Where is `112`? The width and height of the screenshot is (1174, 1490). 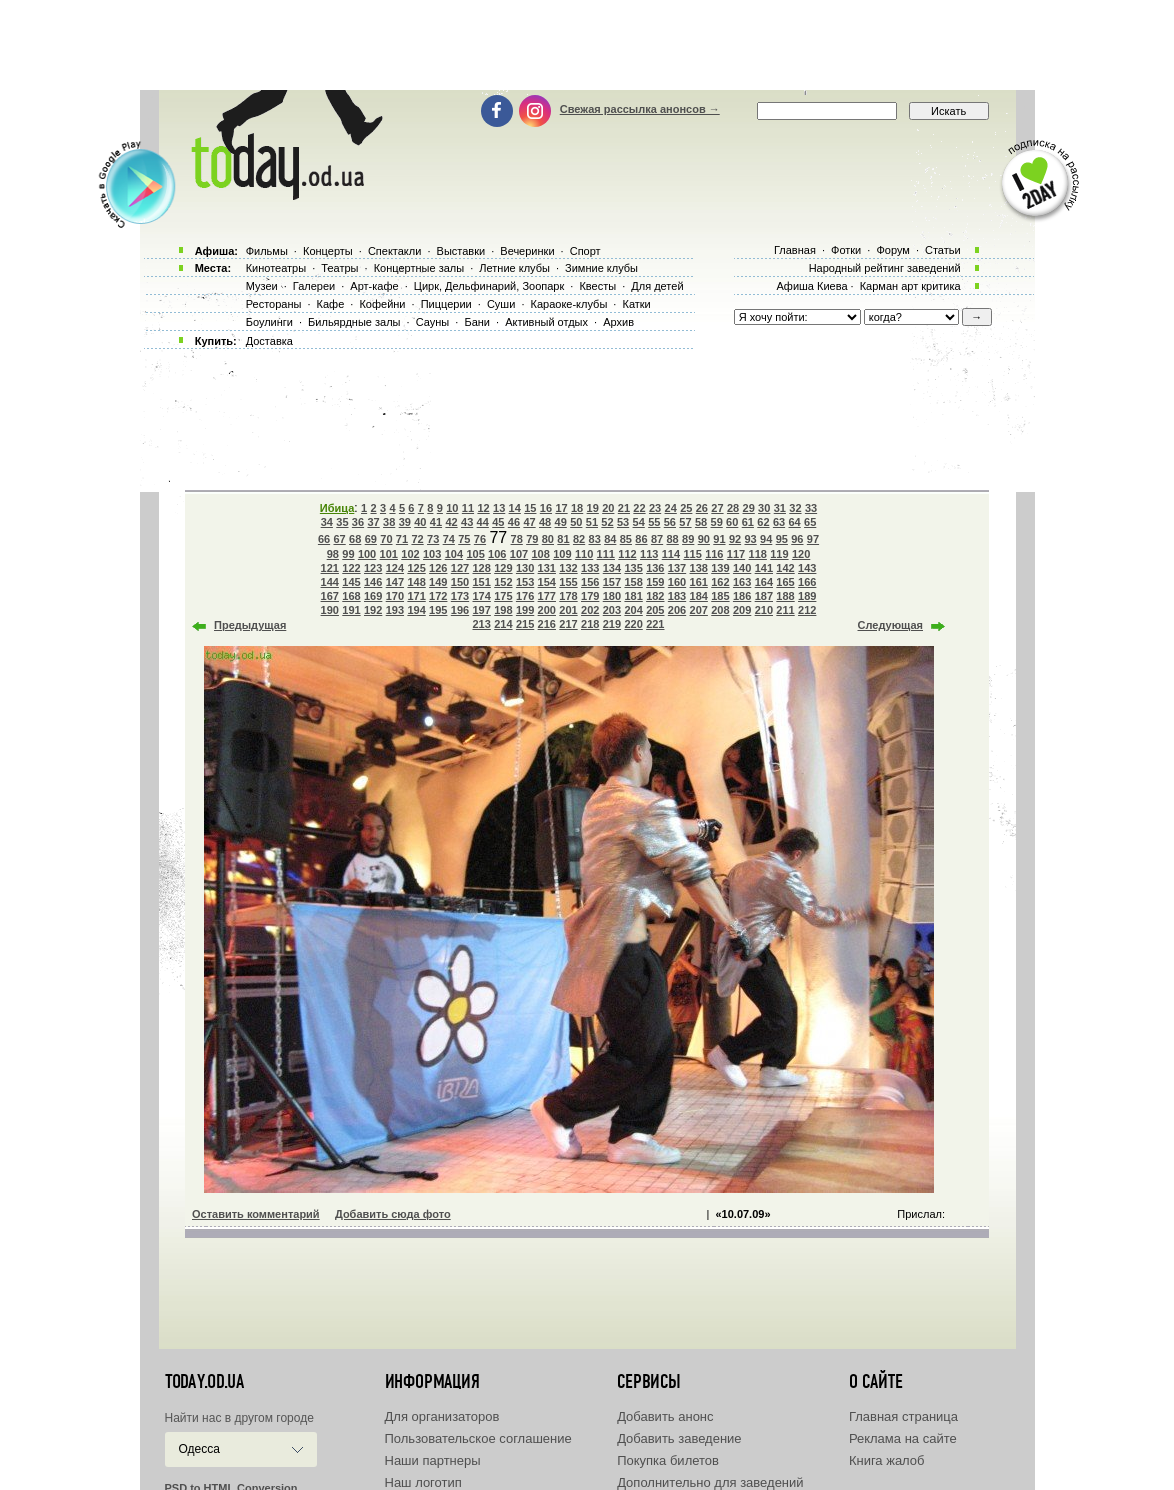 112 is located at coordinates (627, 554).